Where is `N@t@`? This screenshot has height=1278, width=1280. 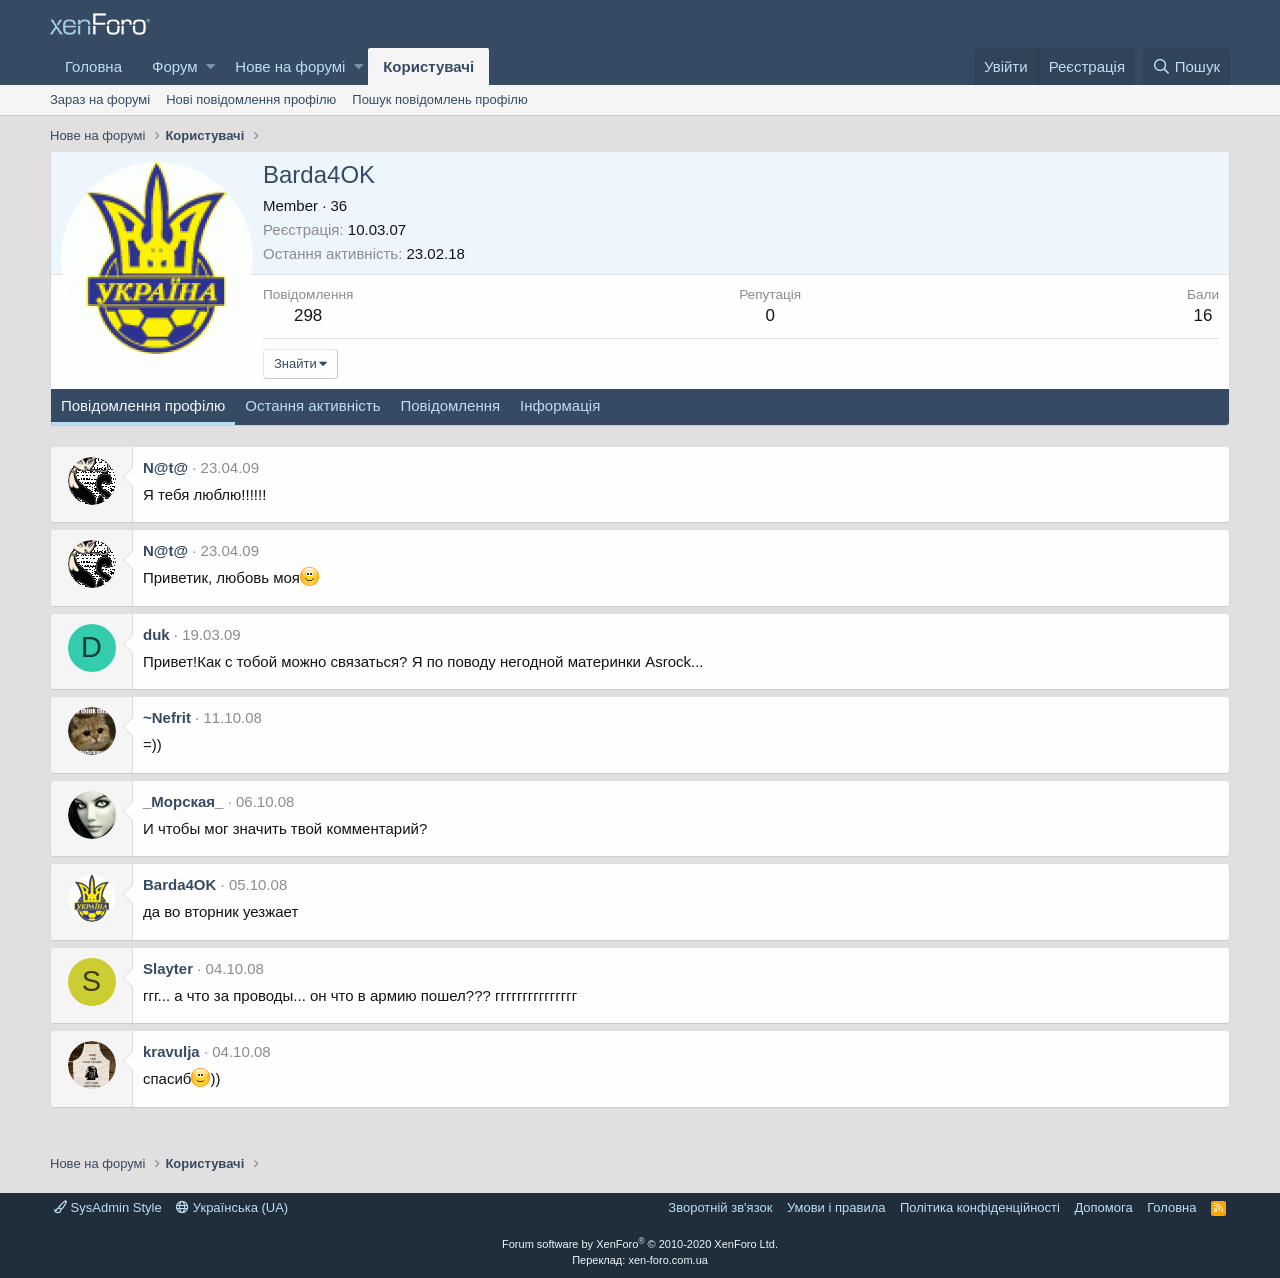
N@t@ is located at coordinates (165, 467).